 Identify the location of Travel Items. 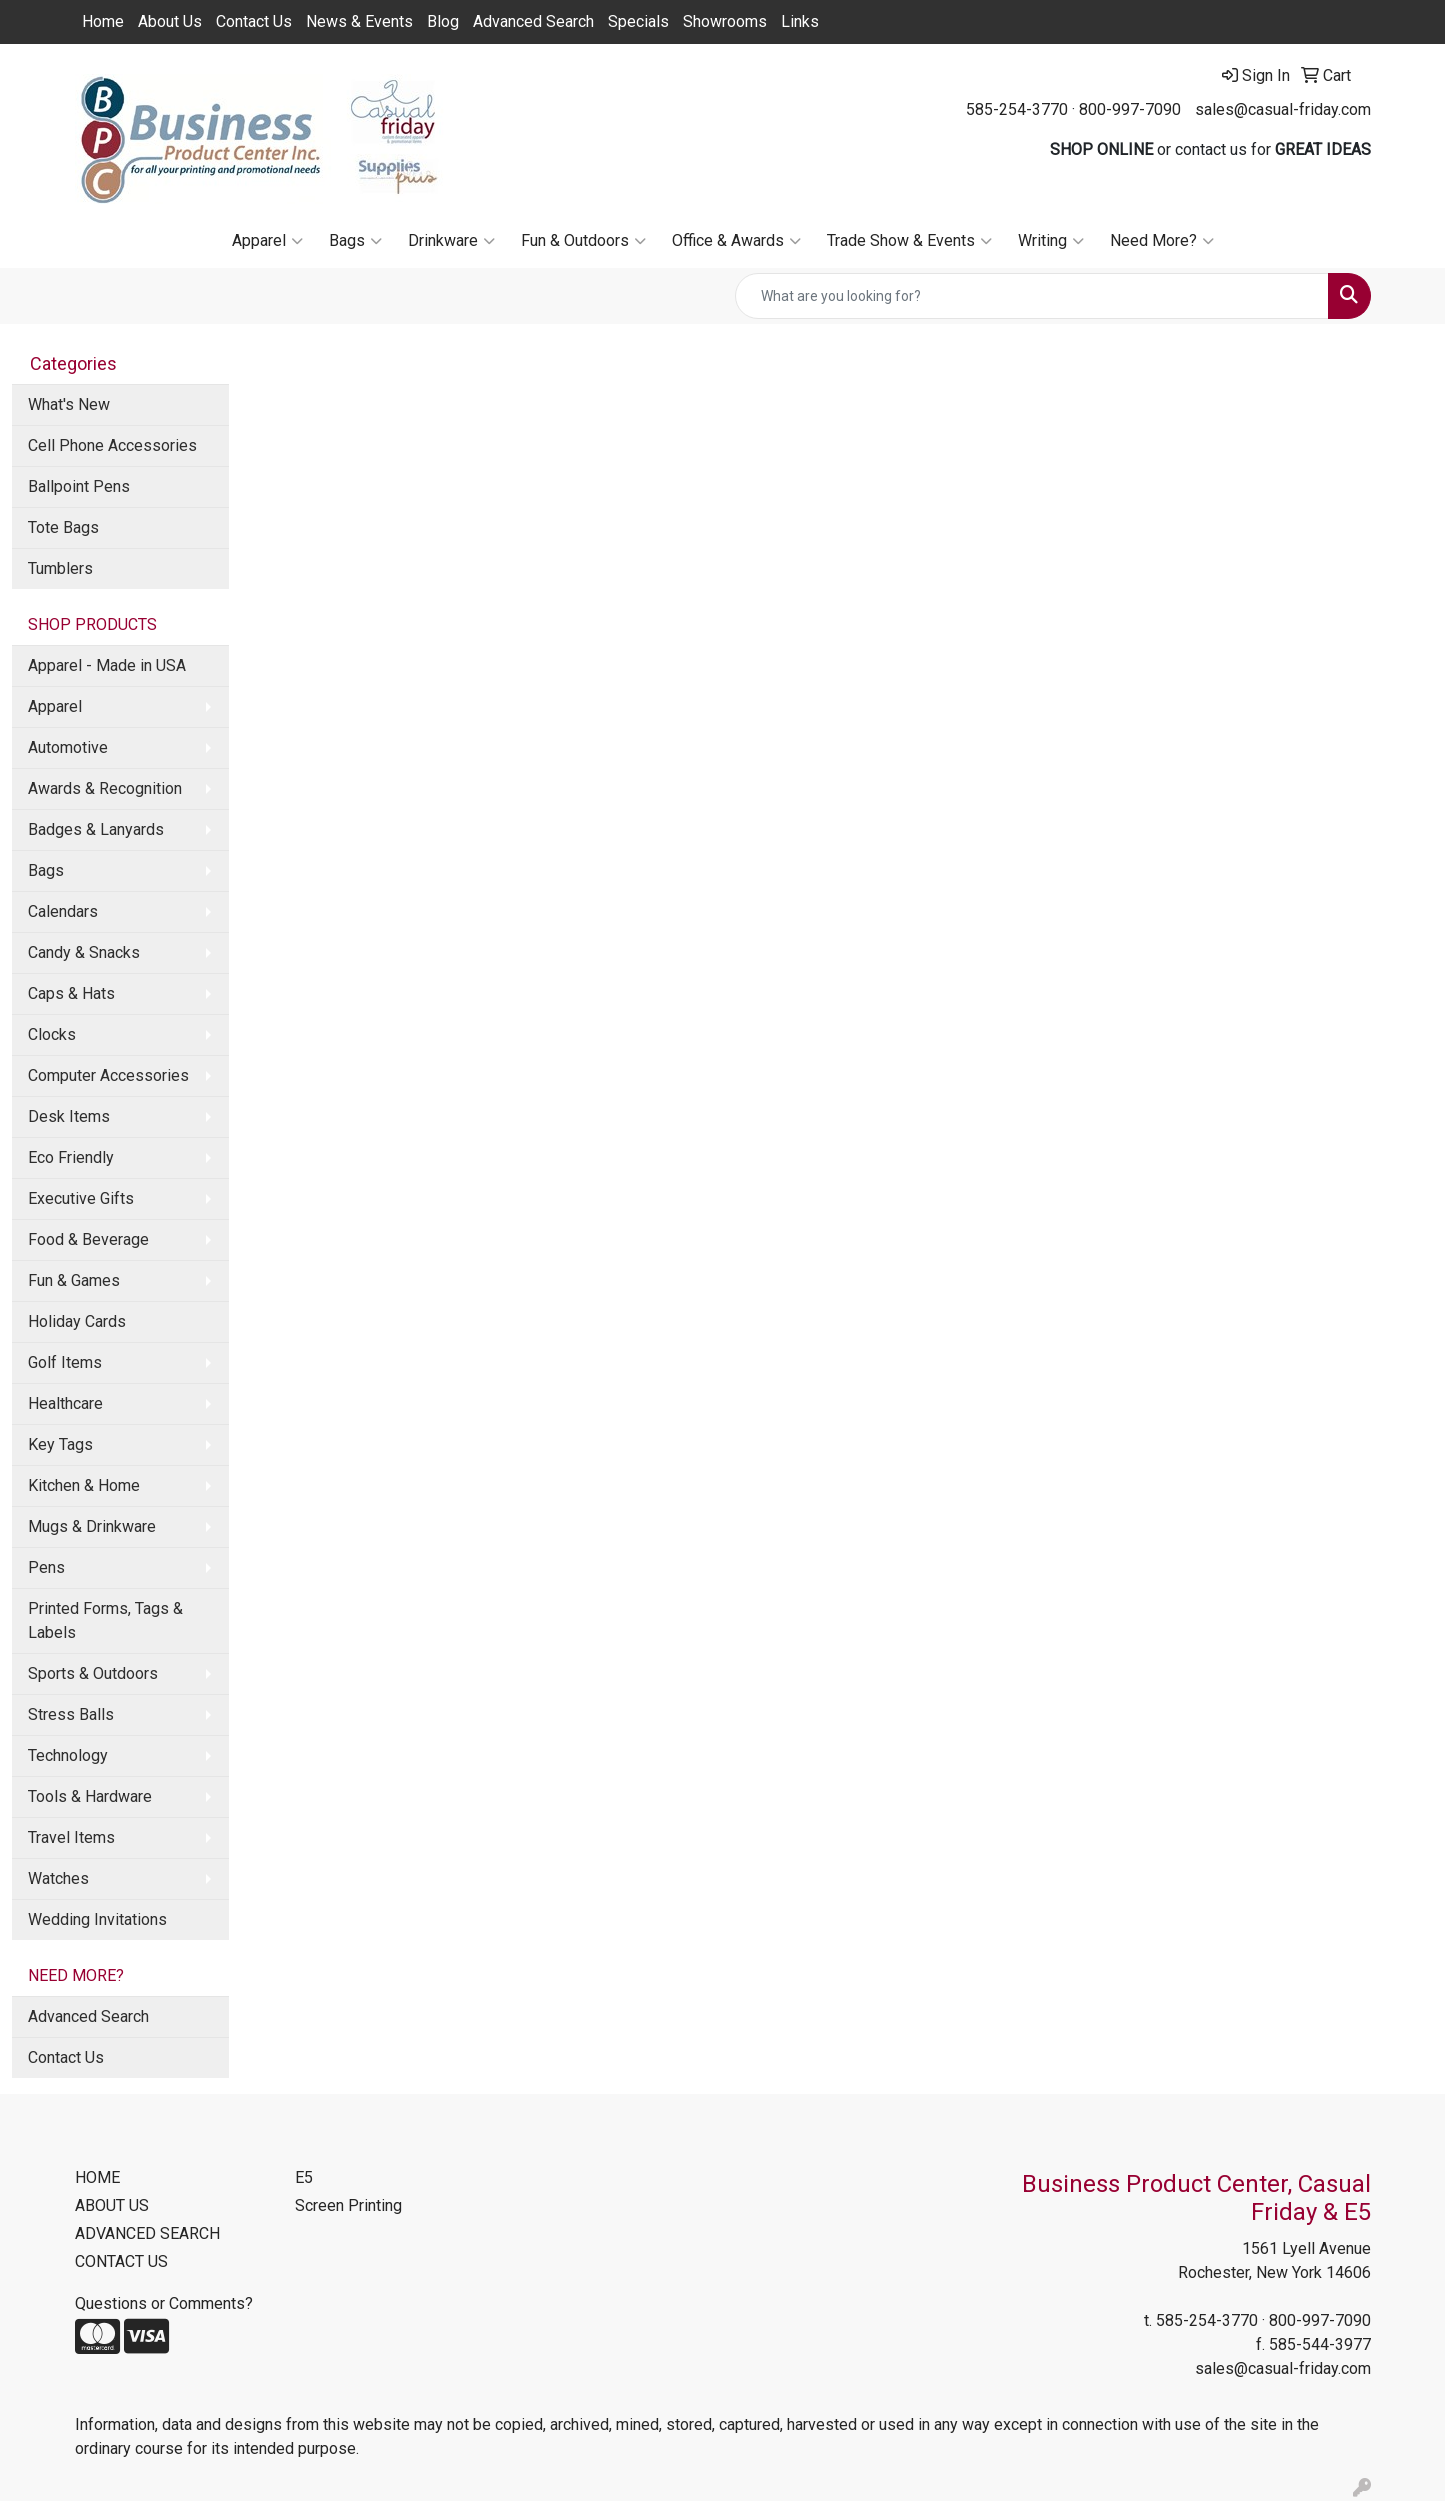
(71, 1837).